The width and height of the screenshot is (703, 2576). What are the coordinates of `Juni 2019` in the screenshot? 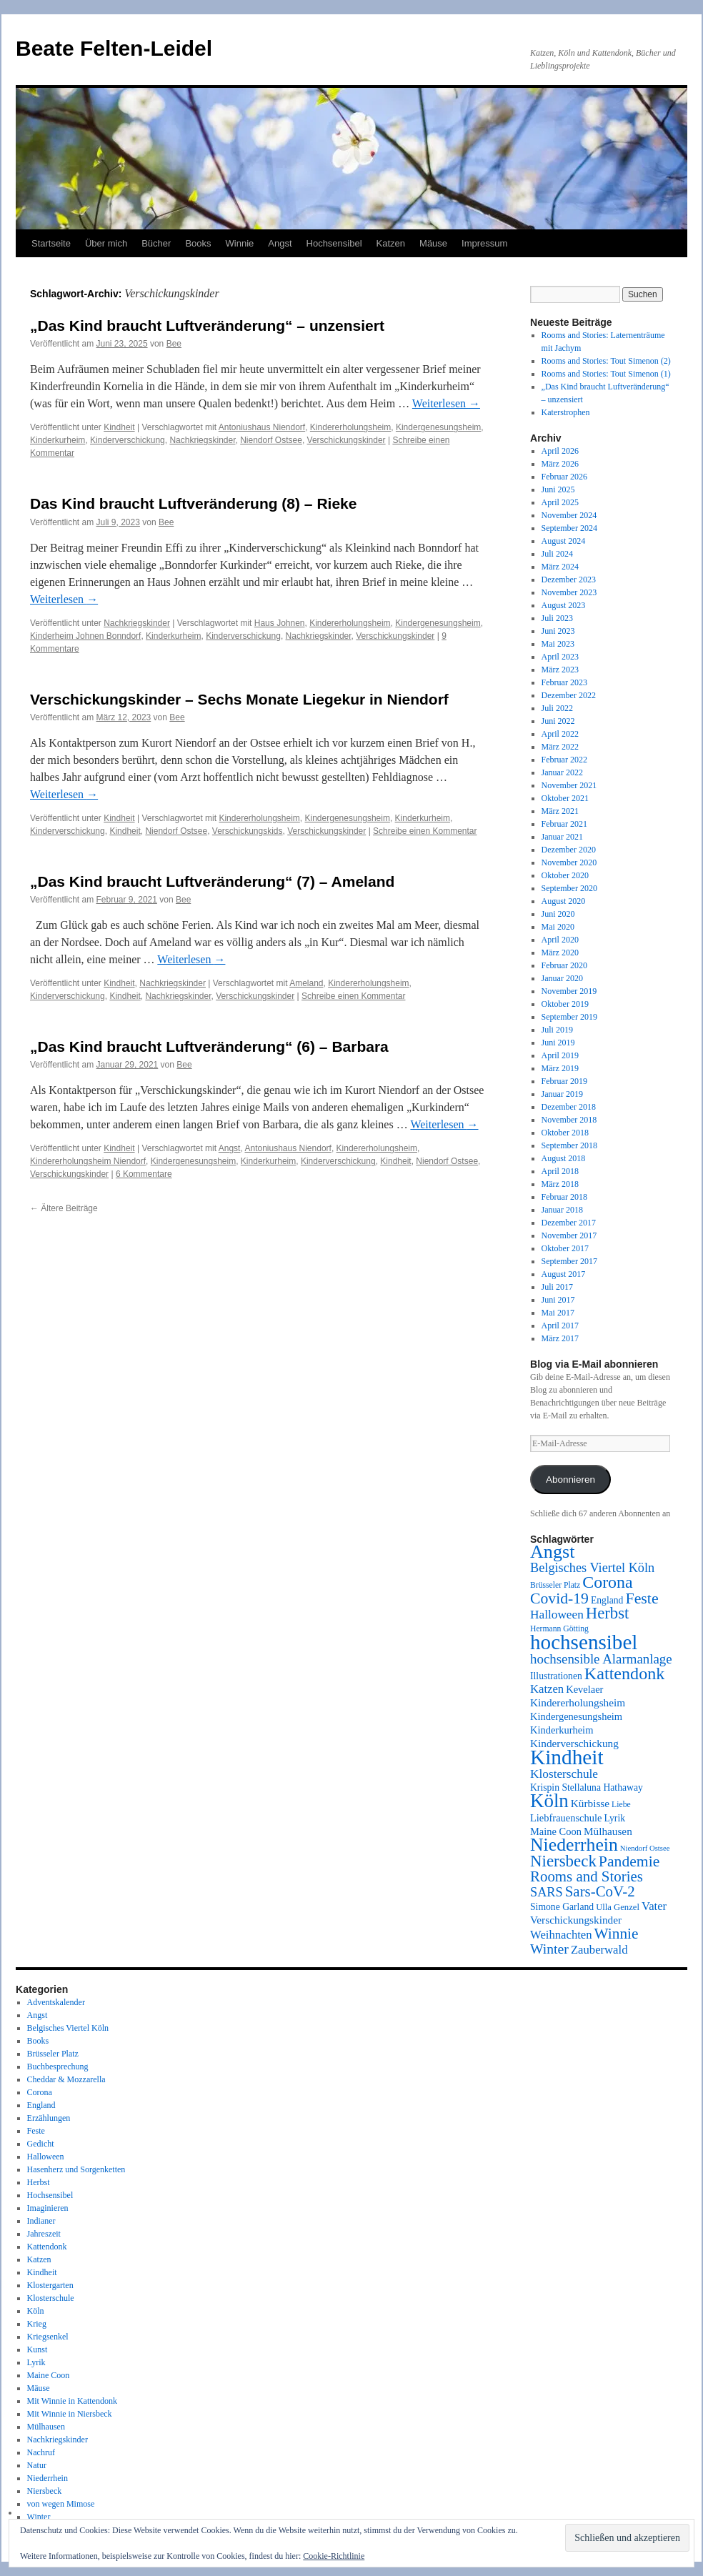 It's located at (558, 1043).